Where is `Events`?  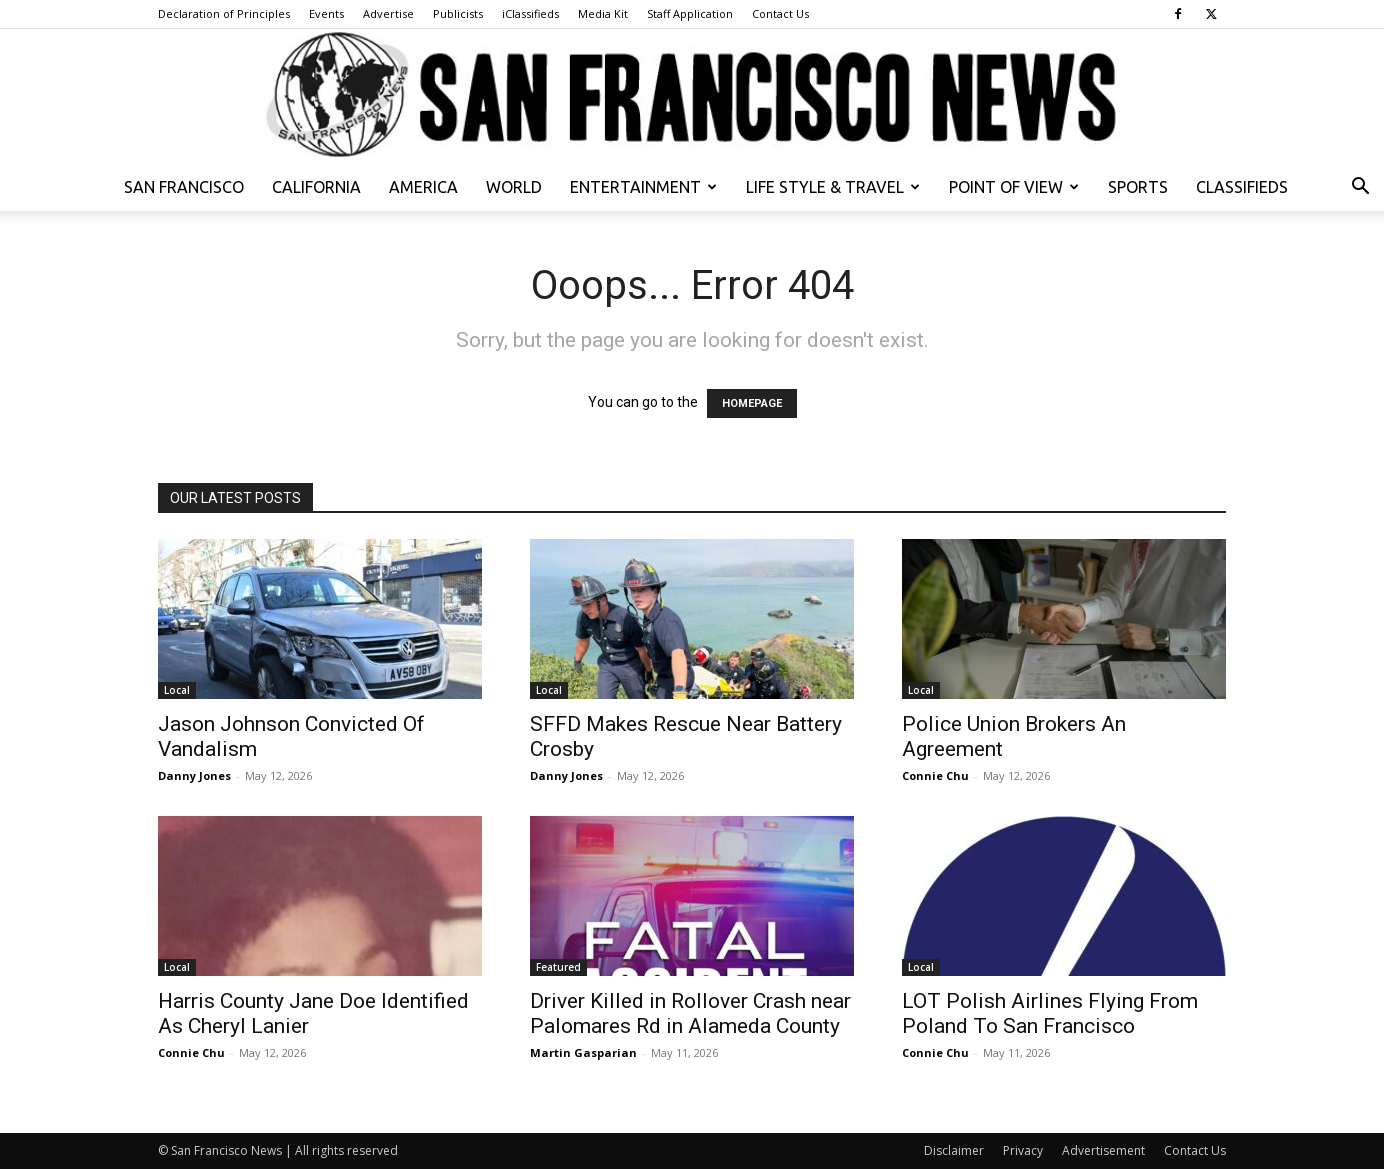 Events is located at coordinates (326, 13).